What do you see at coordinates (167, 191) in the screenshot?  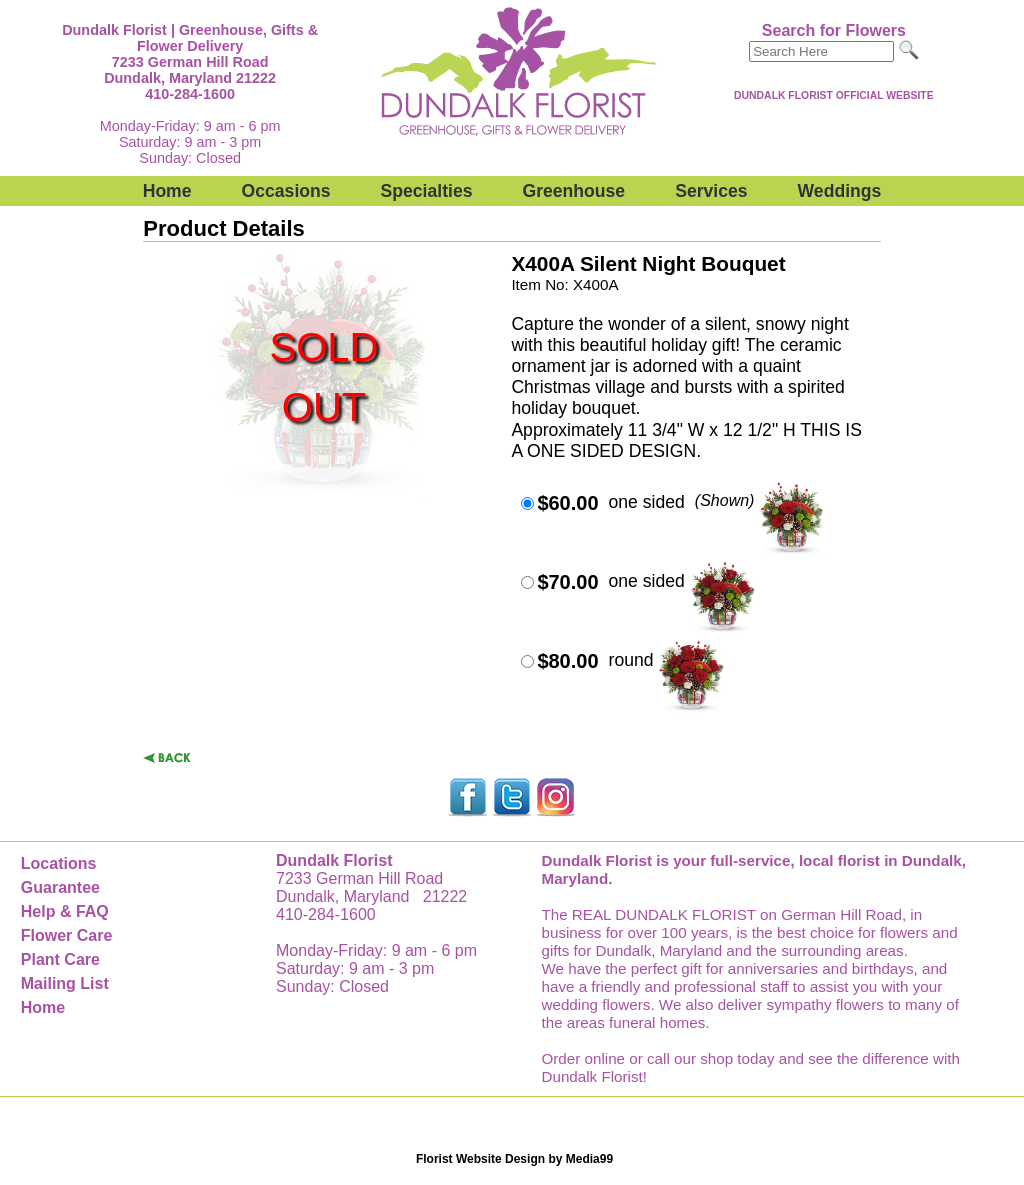 I see `Home` at bounding box center [167, 191].